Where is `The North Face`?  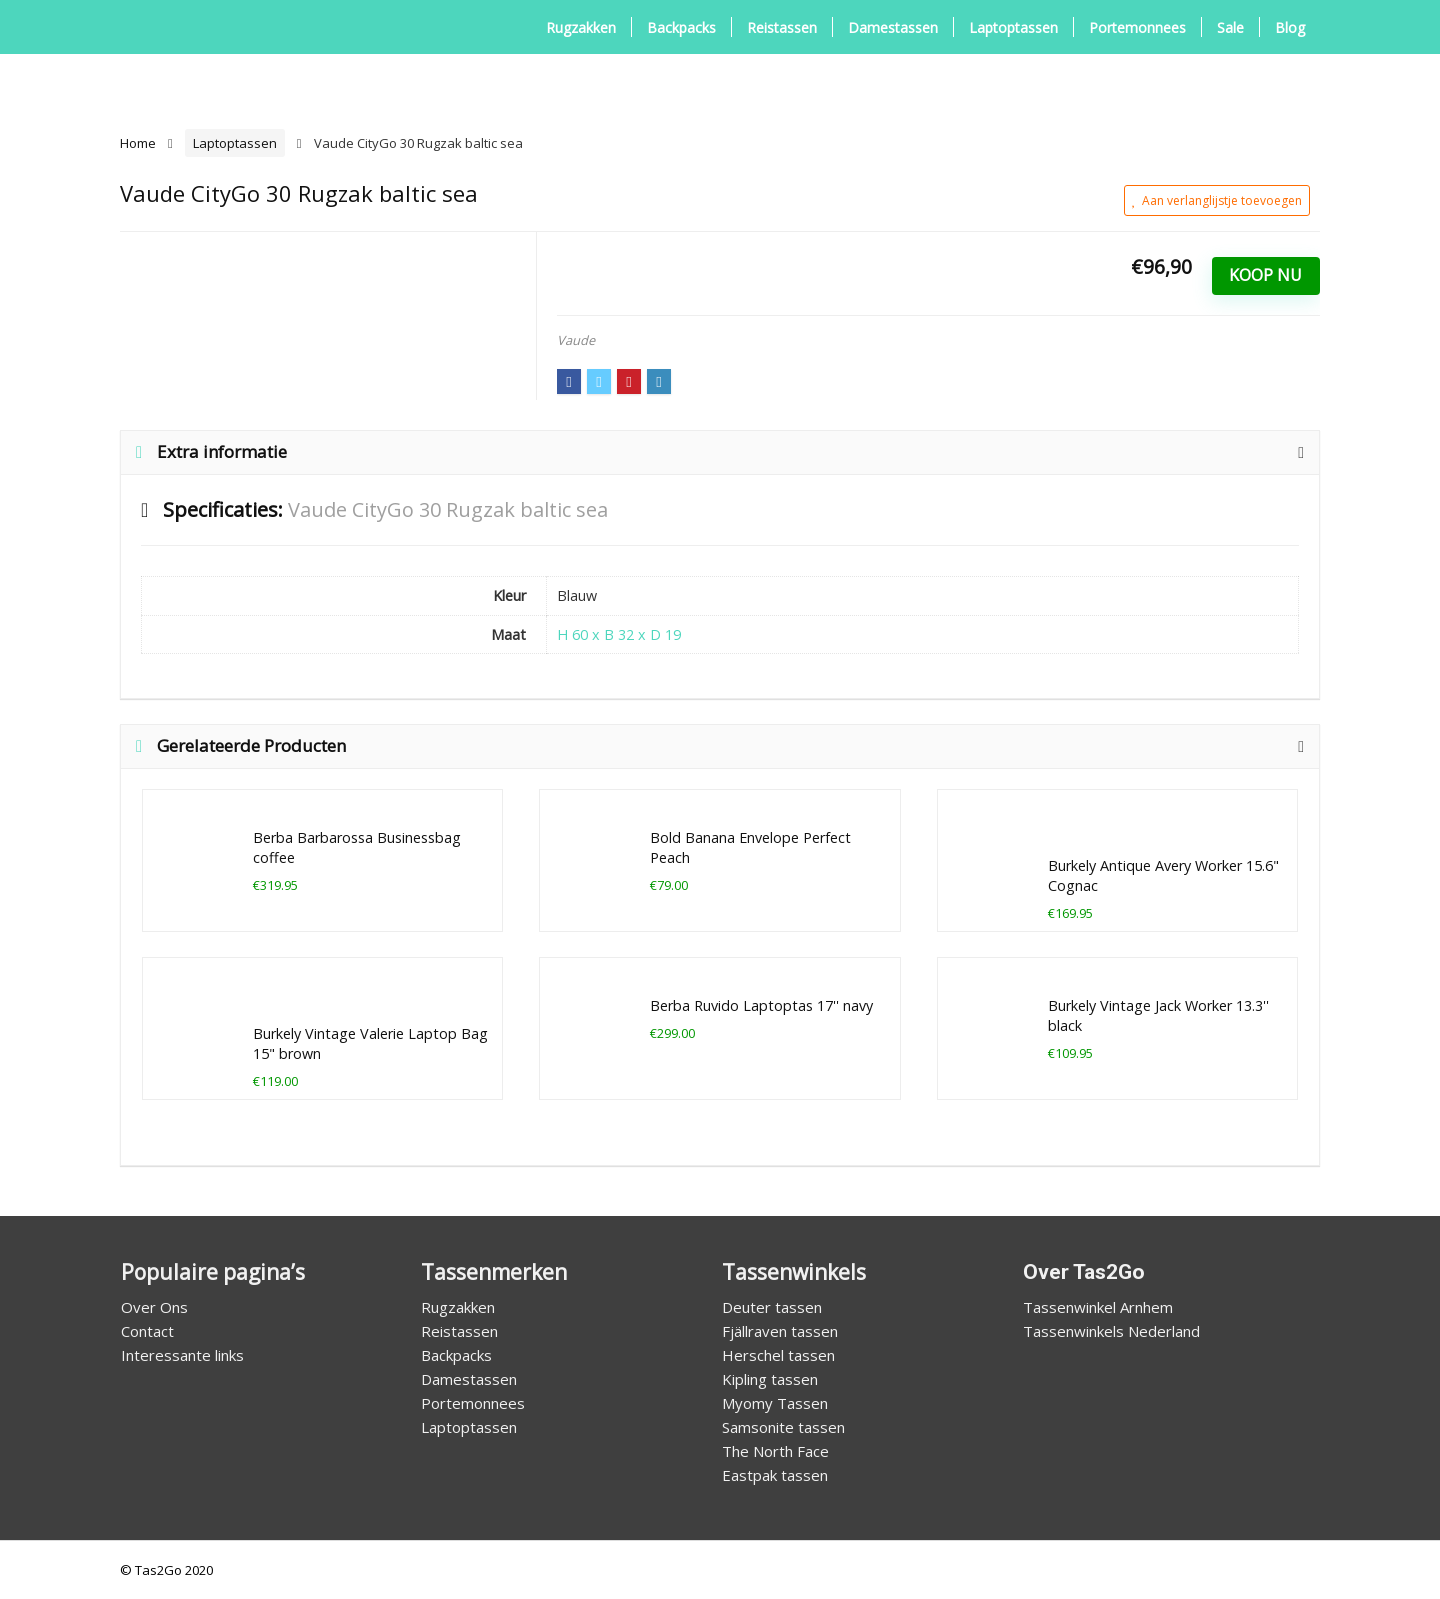
The North Face is located at coordinates (775, 1451).